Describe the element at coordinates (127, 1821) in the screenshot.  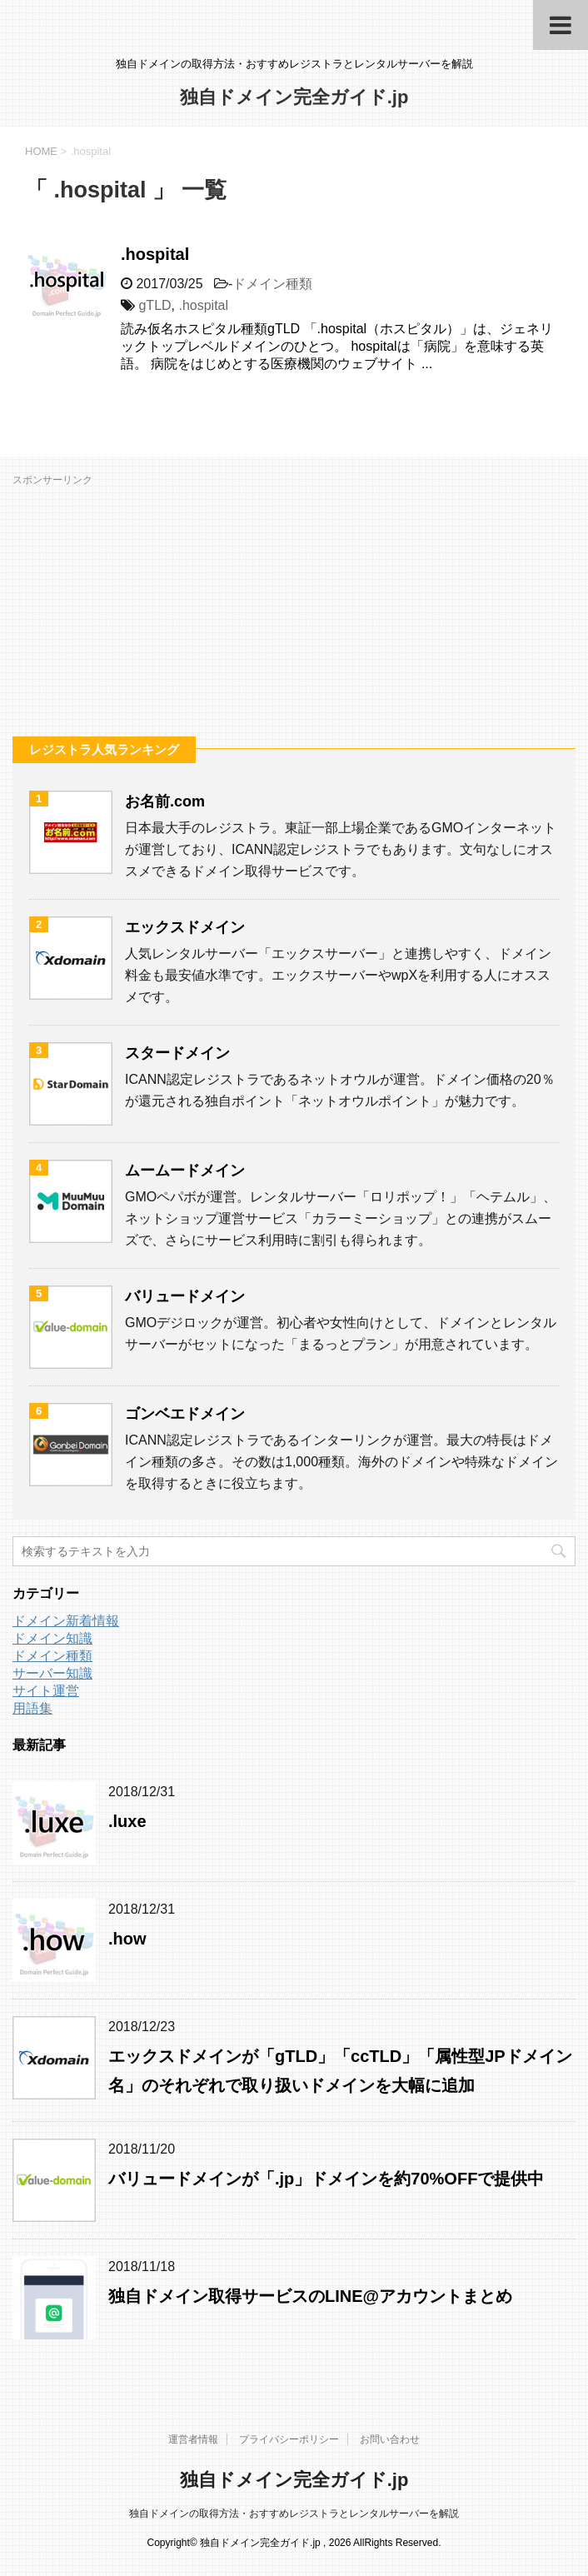
I see `.luxe` at that location.